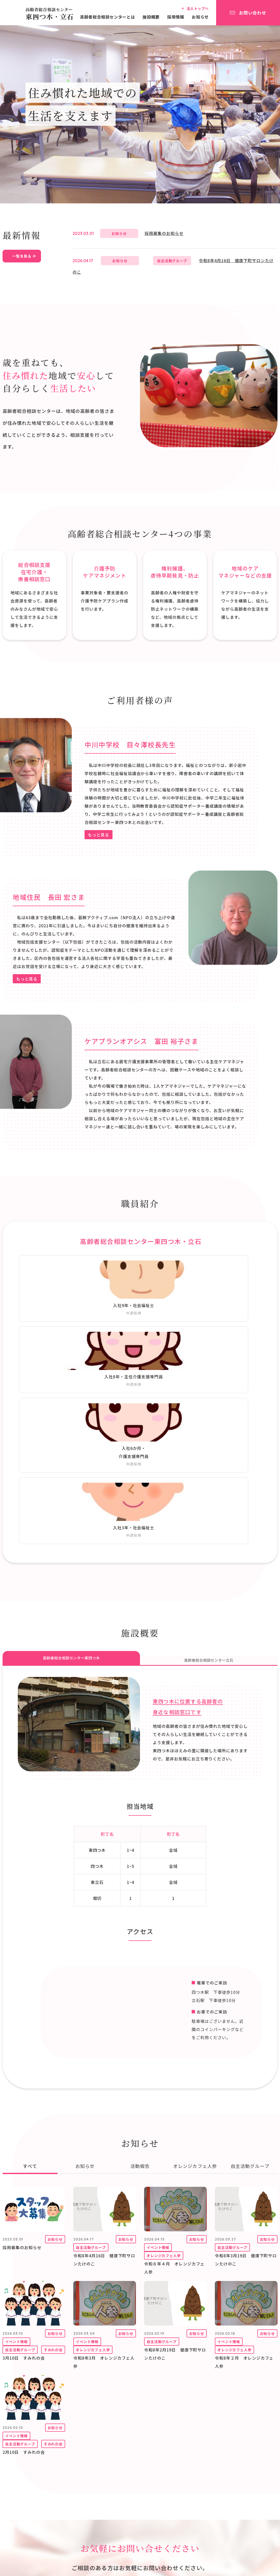 The image size is (280, 2576). I want to click on すべて, so click(30, 1962).